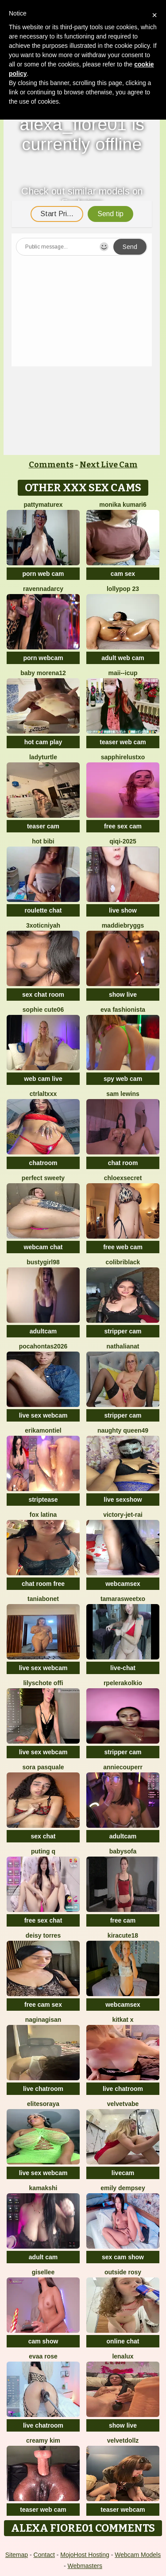 The width and height of the screenshot is (166, 2576). I want to click on Baby morena12, so click(43, 672).